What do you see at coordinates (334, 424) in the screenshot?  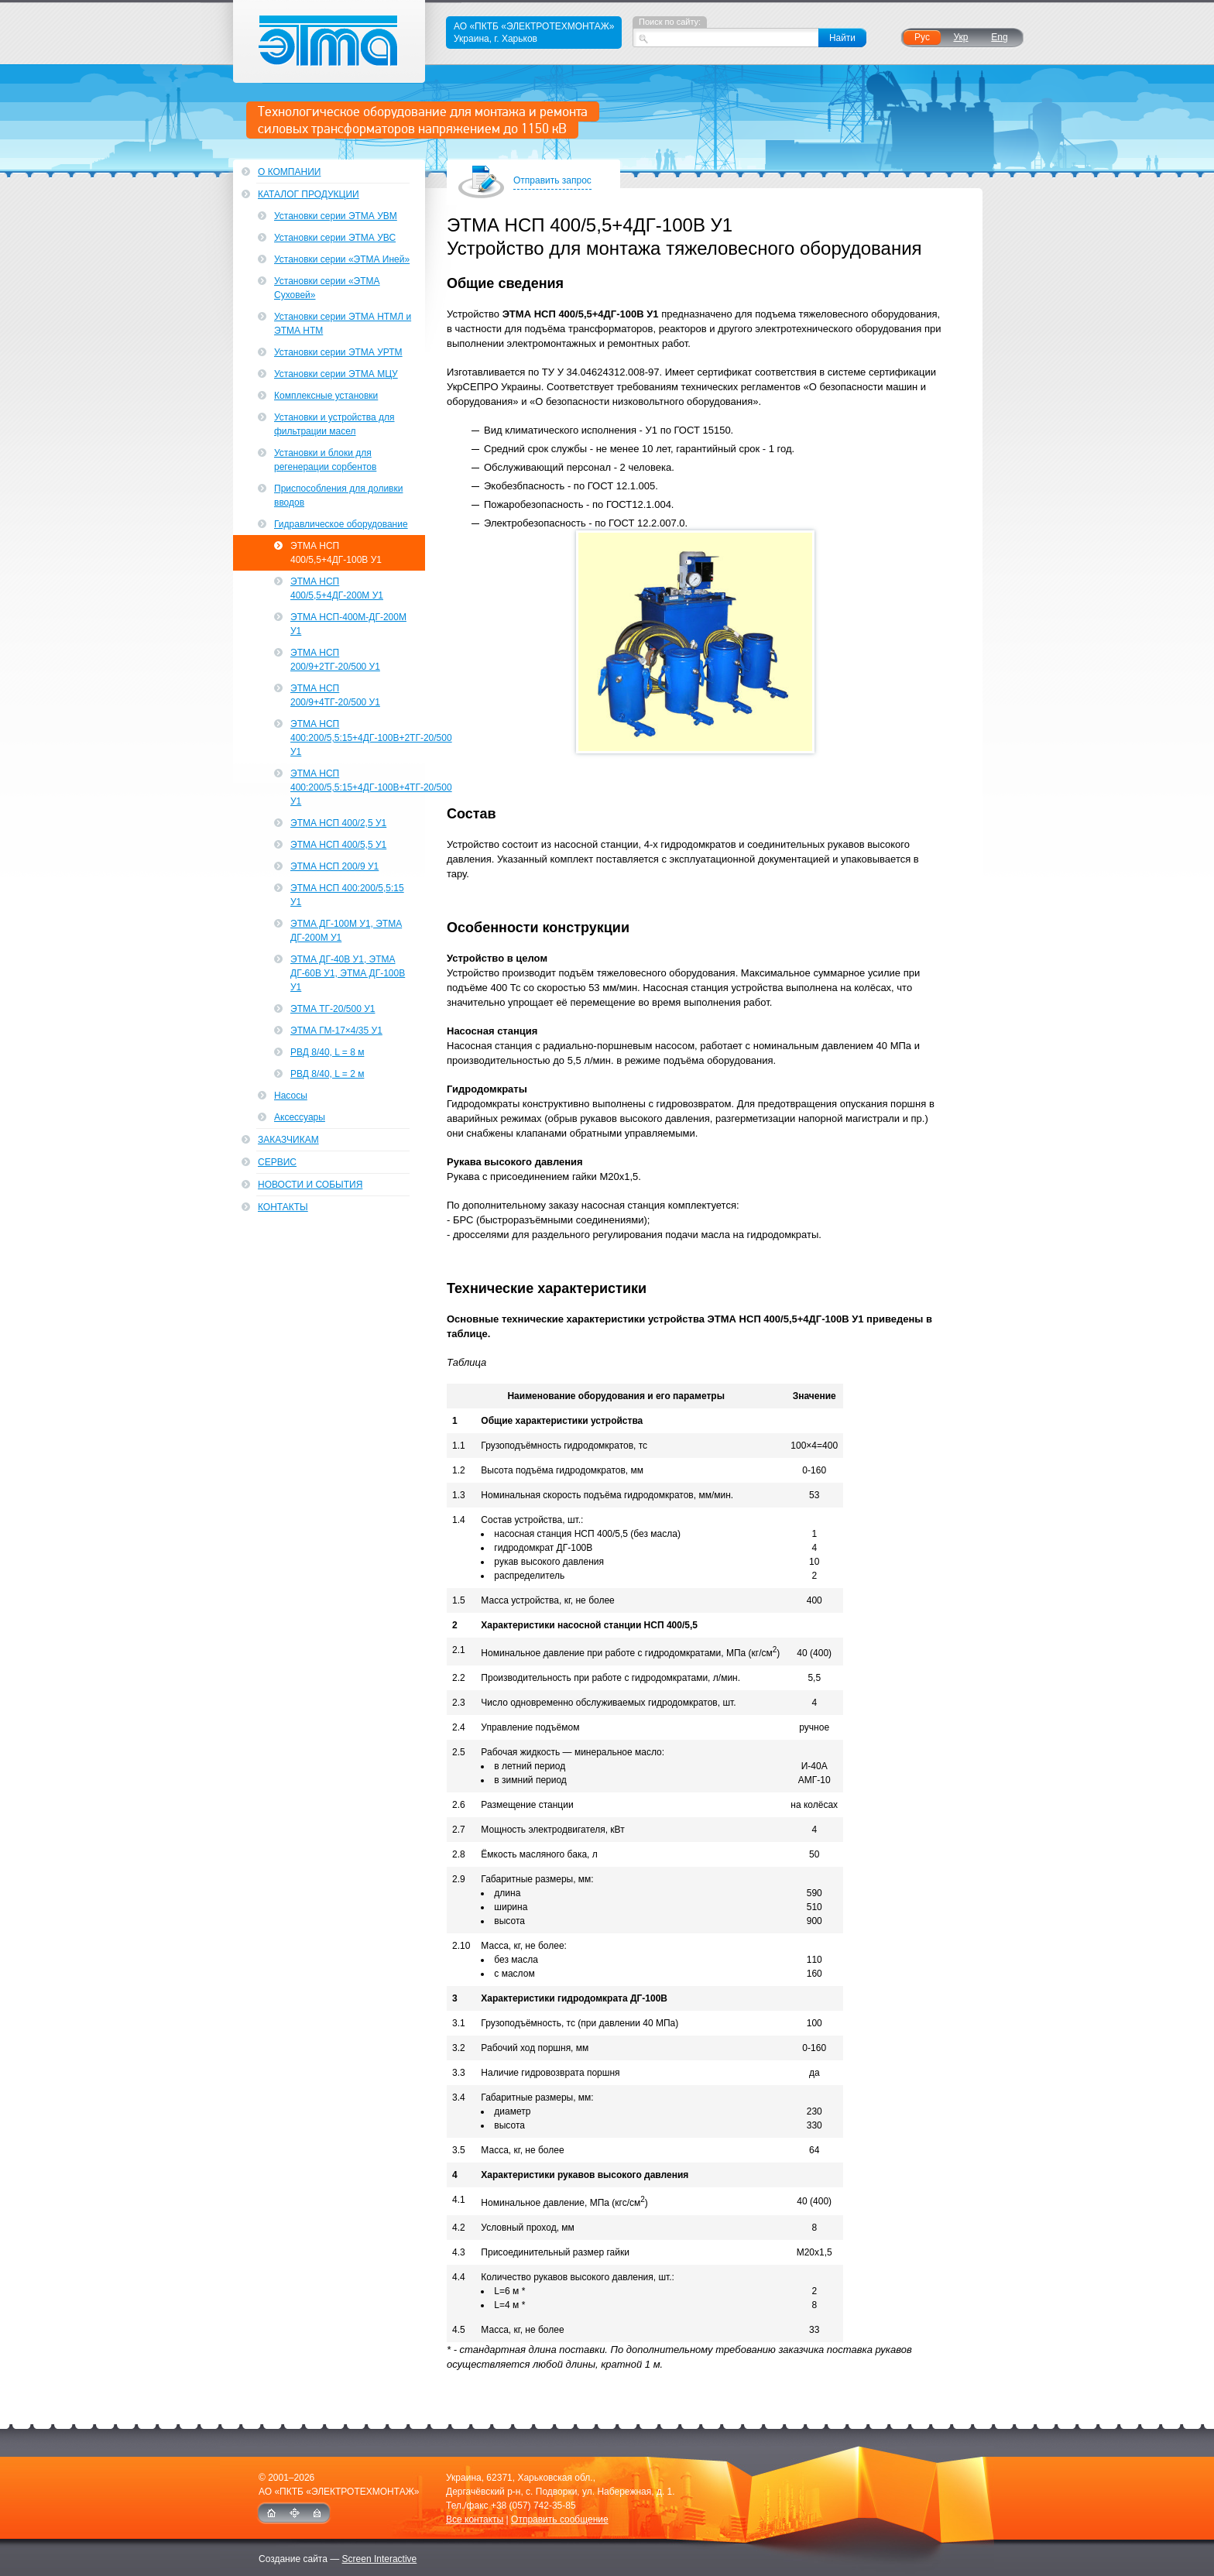 I see `Установки и устройства для фильтрации масел` at bounding box center [334, 424].